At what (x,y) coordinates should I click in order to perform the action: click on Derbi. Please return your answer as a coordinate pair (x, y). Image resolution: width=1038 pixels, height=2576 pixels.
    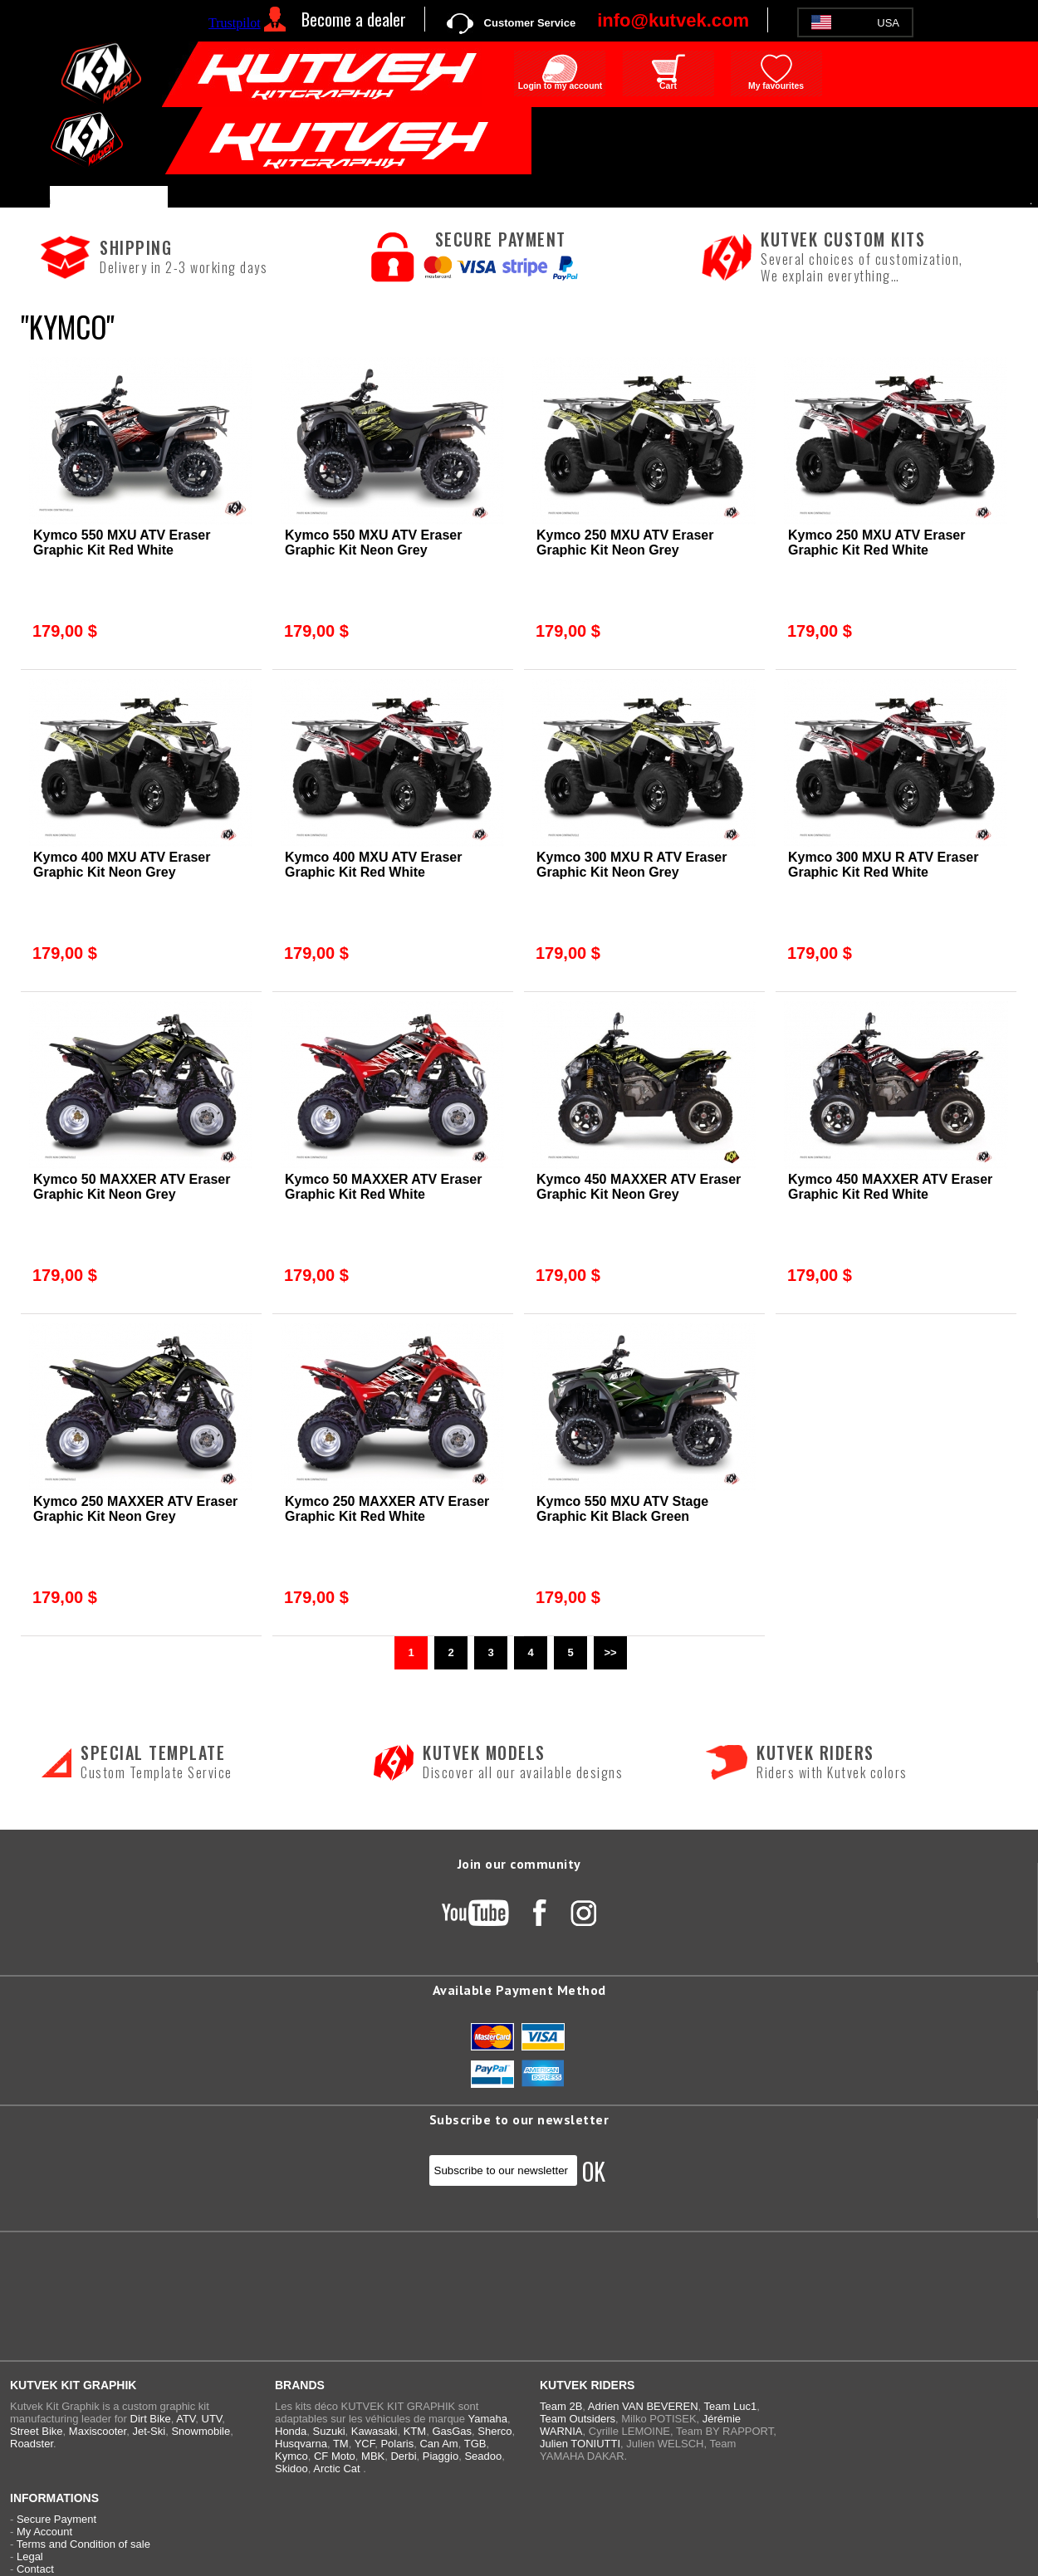
    Looking at the image, I should click on (403, 2456).